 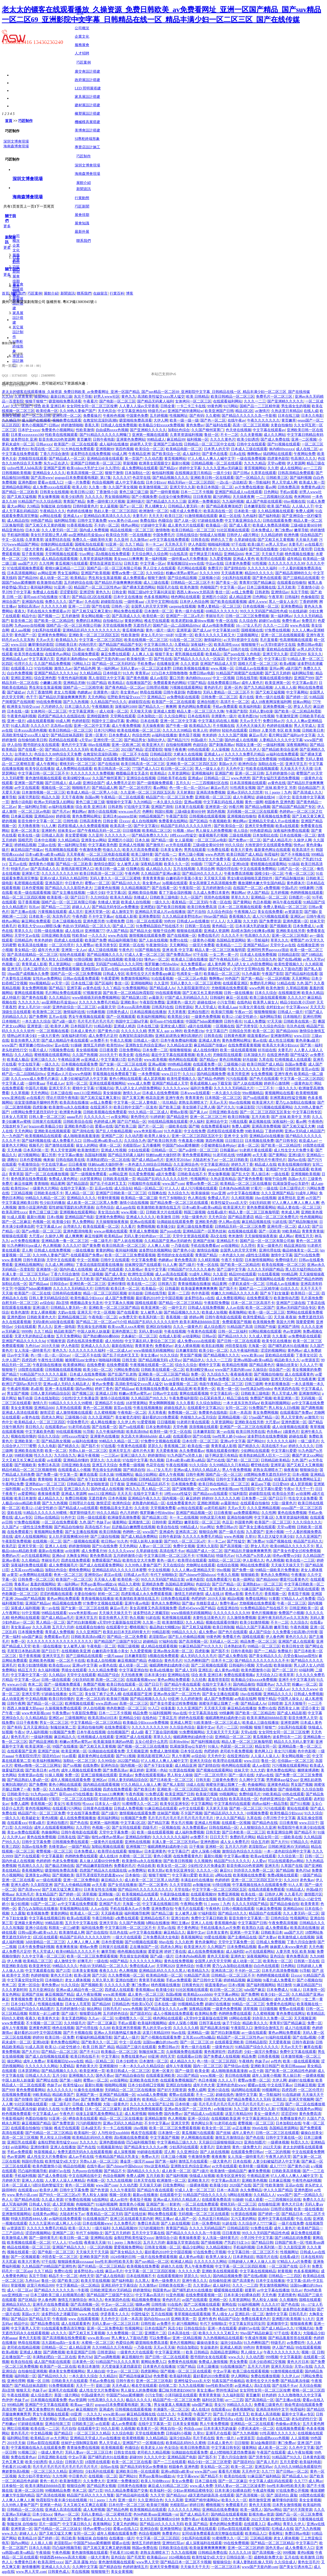 I want to click on caopeng在线视频, so click(x=182, y=606).